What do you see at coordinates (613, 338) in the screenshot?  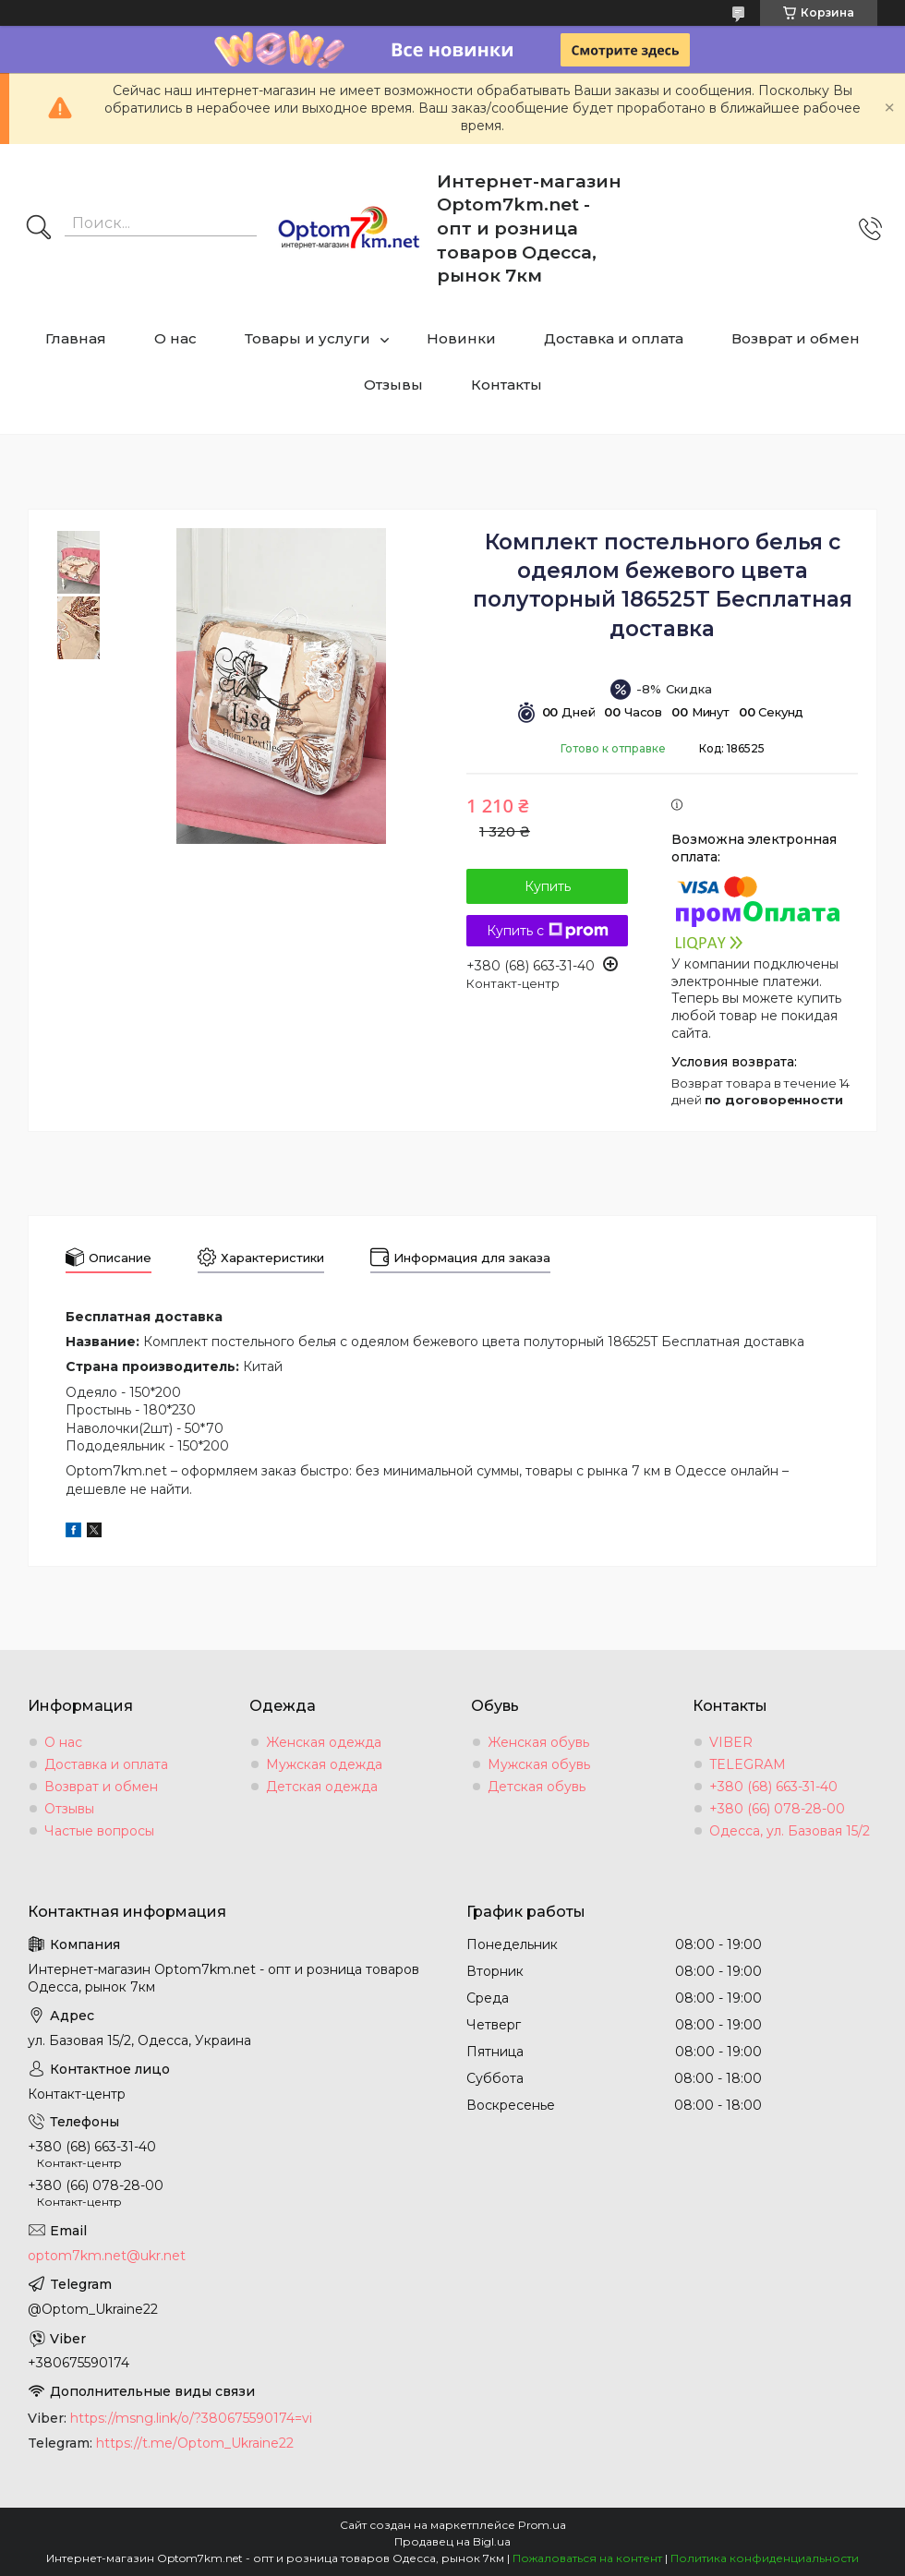 I see `Доставка и оплата` at bounding box center [613, 338].